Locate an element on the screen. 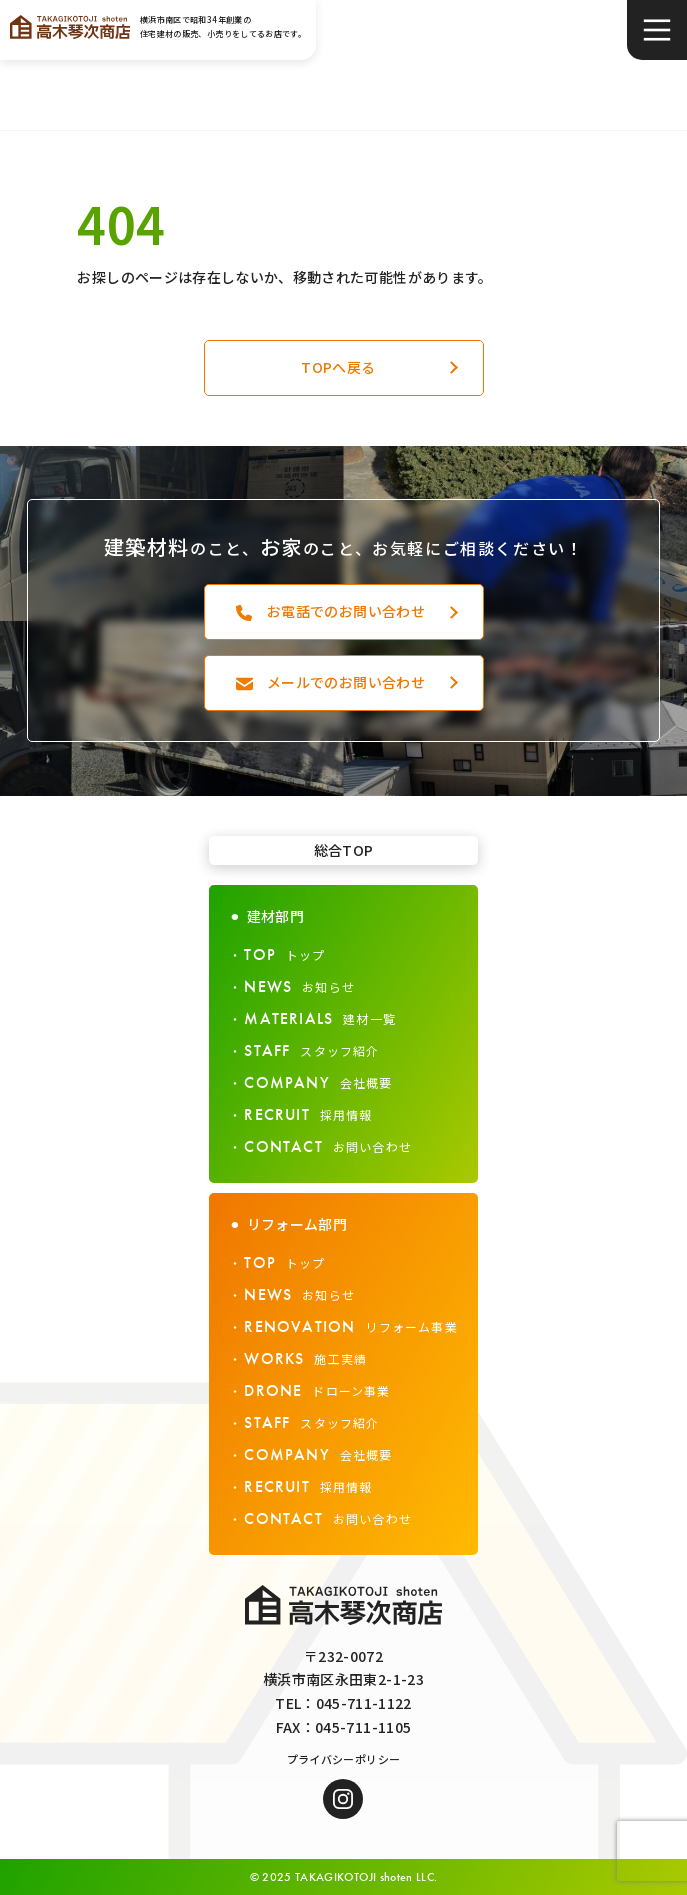 The height and width of the screenshot is (1895, 687). 建材一覧 is located at coordinates (320, 1018).